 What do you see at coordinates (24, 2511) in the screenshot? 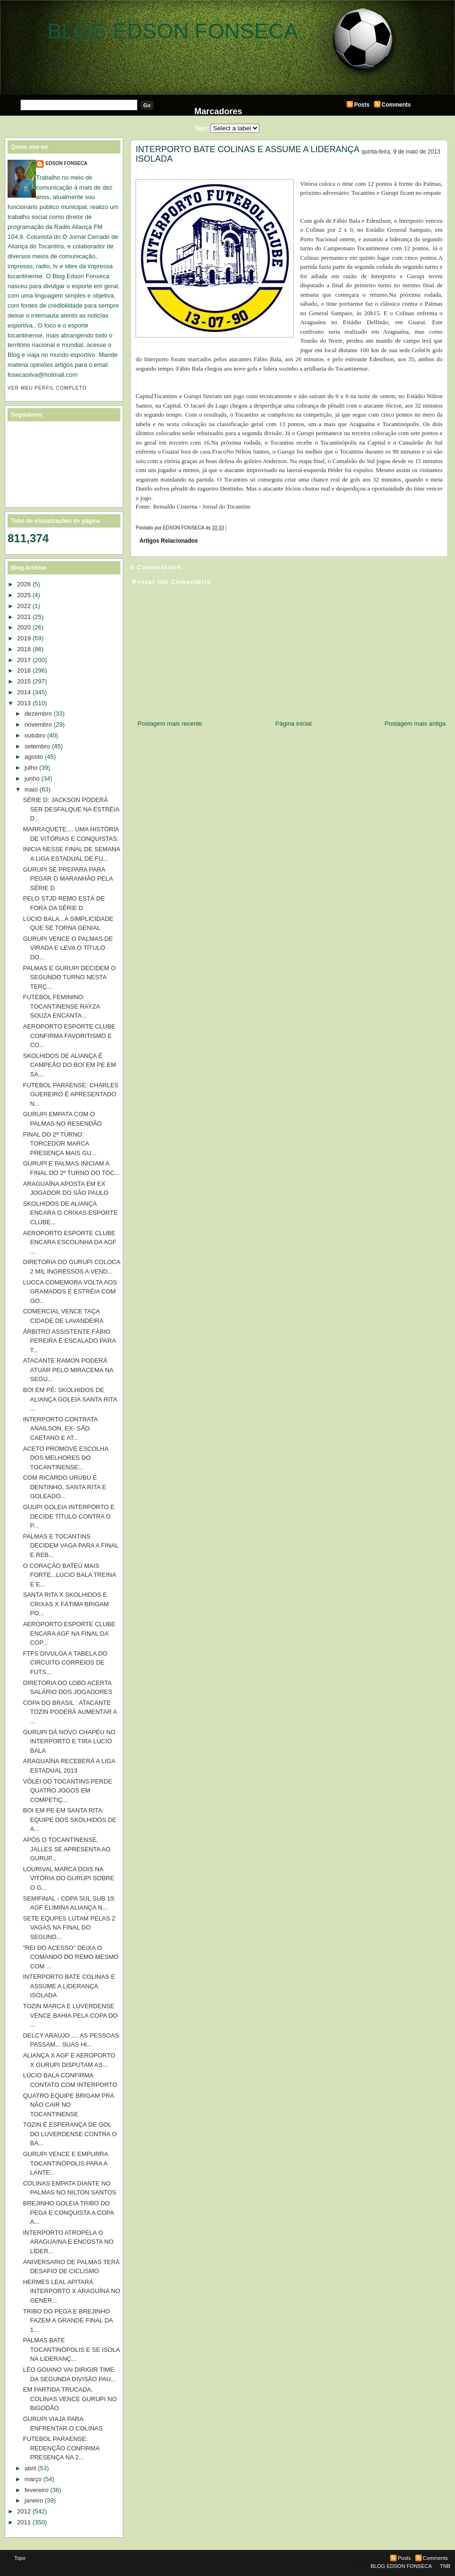
I see `2012` at bounding box center [24, 2511].